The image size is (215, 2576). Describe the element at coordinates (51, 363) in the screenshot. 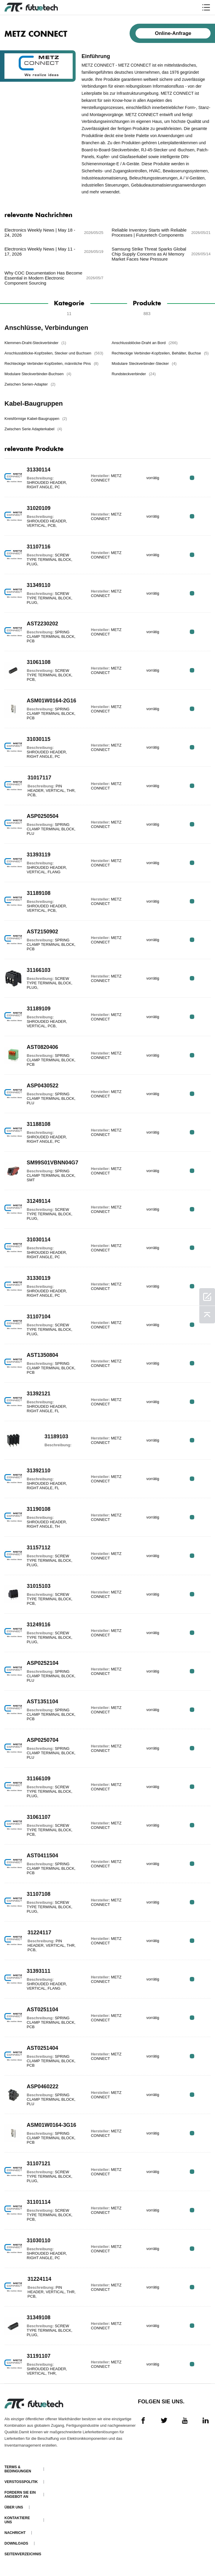

I see `Rechteckige Verbinder-Kopfzeilen, männliche Pins` at that location.